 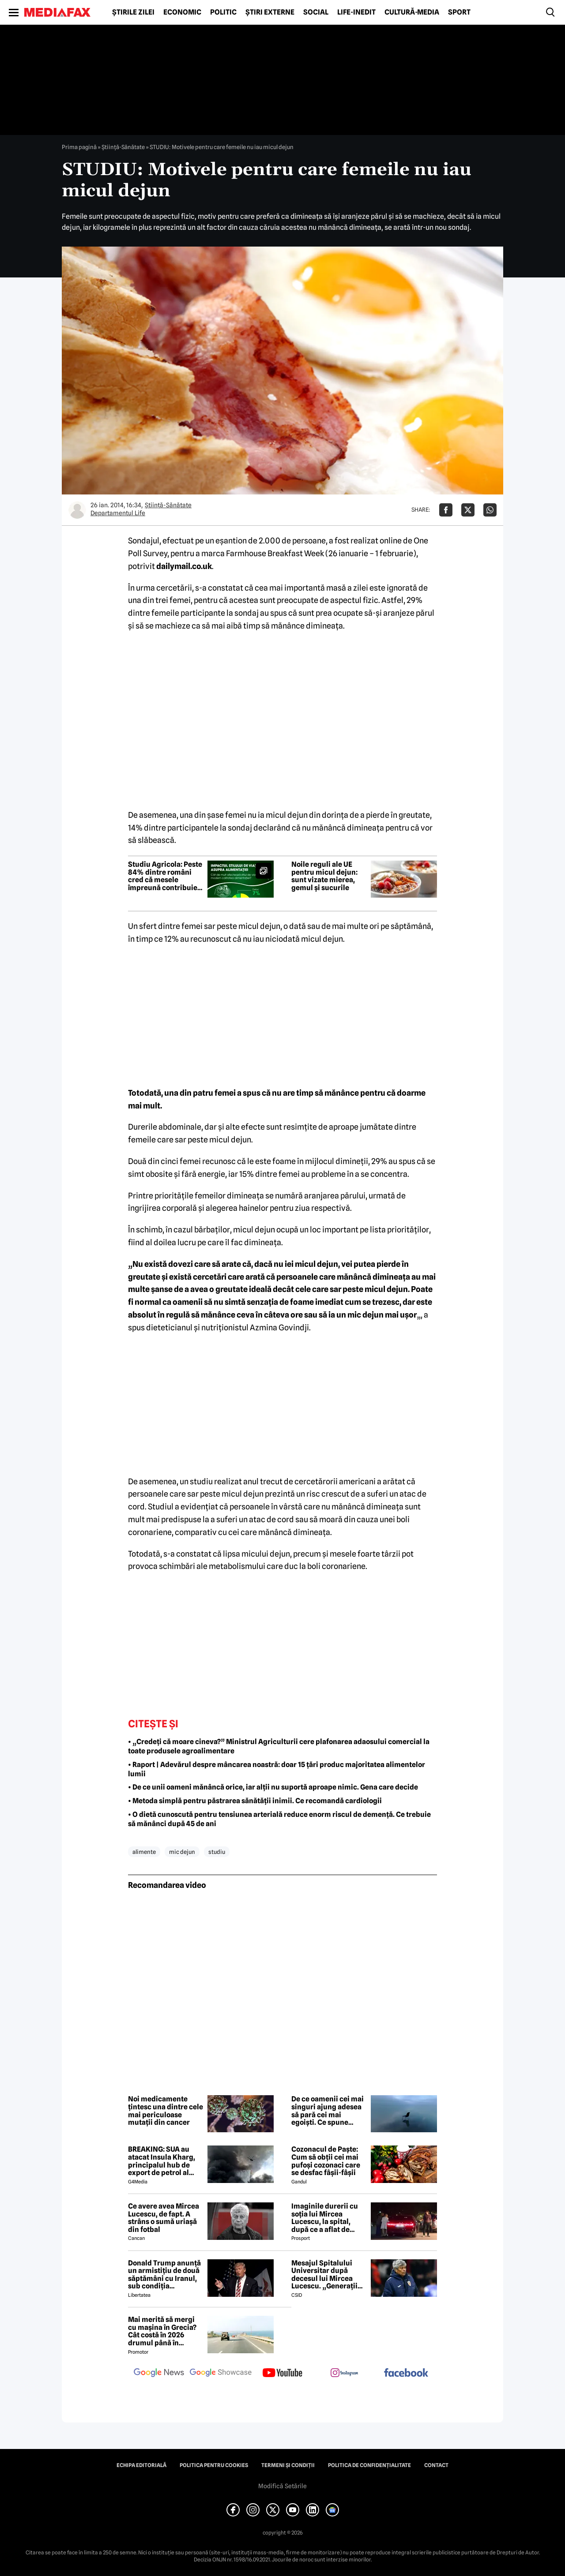 What do you see at coordinates (223, 12) in the screenshot?
I see `Politic` at bounding box center [223, 12].